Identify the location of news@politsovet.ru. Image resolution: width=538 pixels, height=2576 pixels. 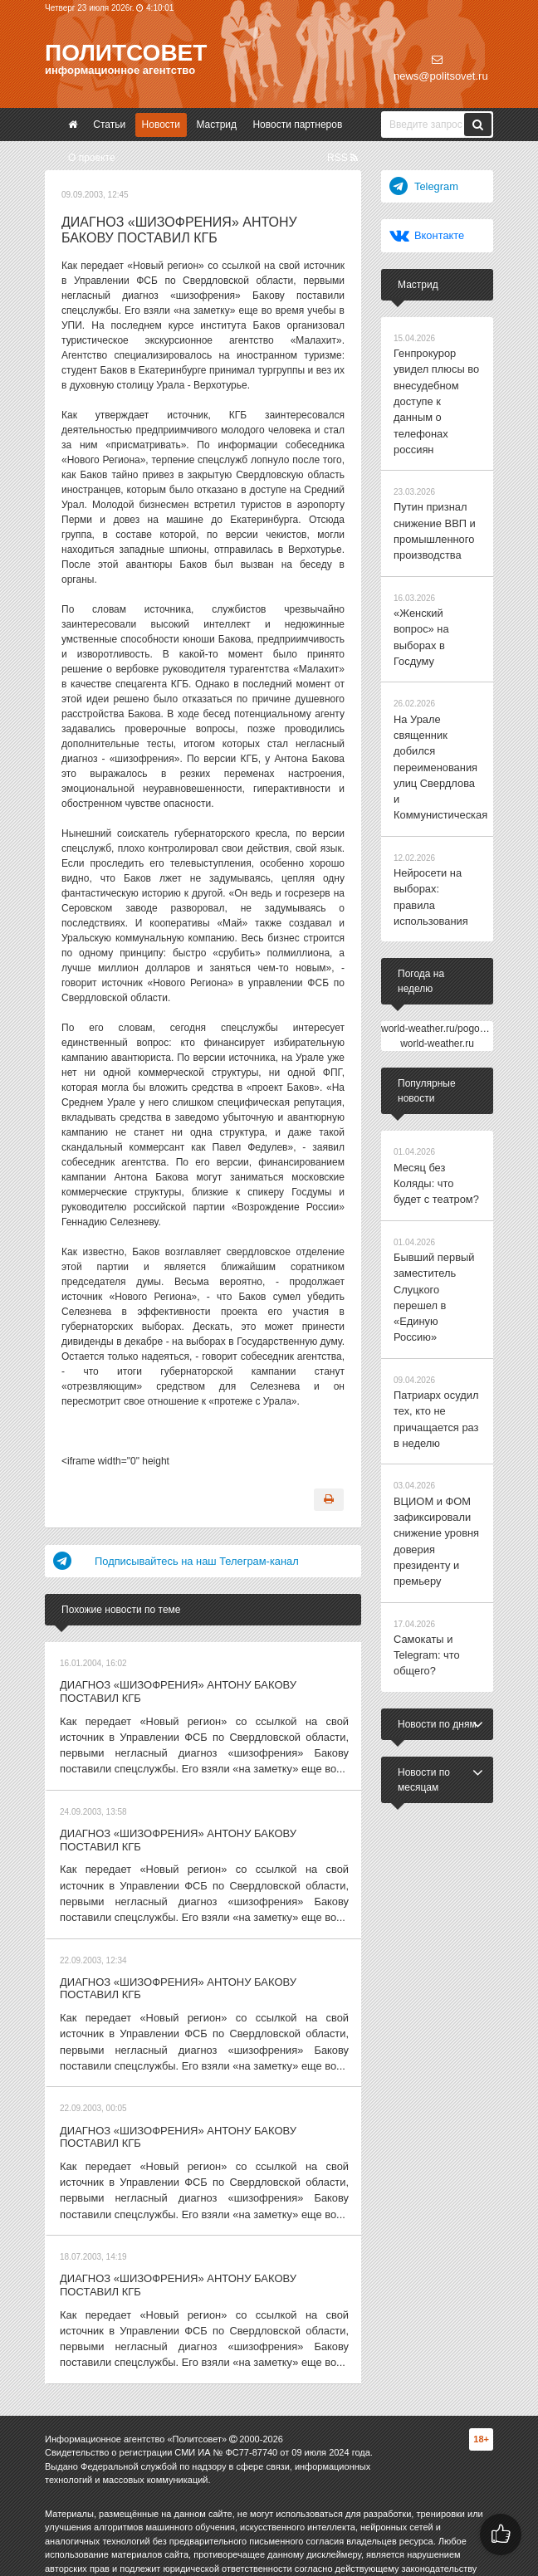
(441, 68).